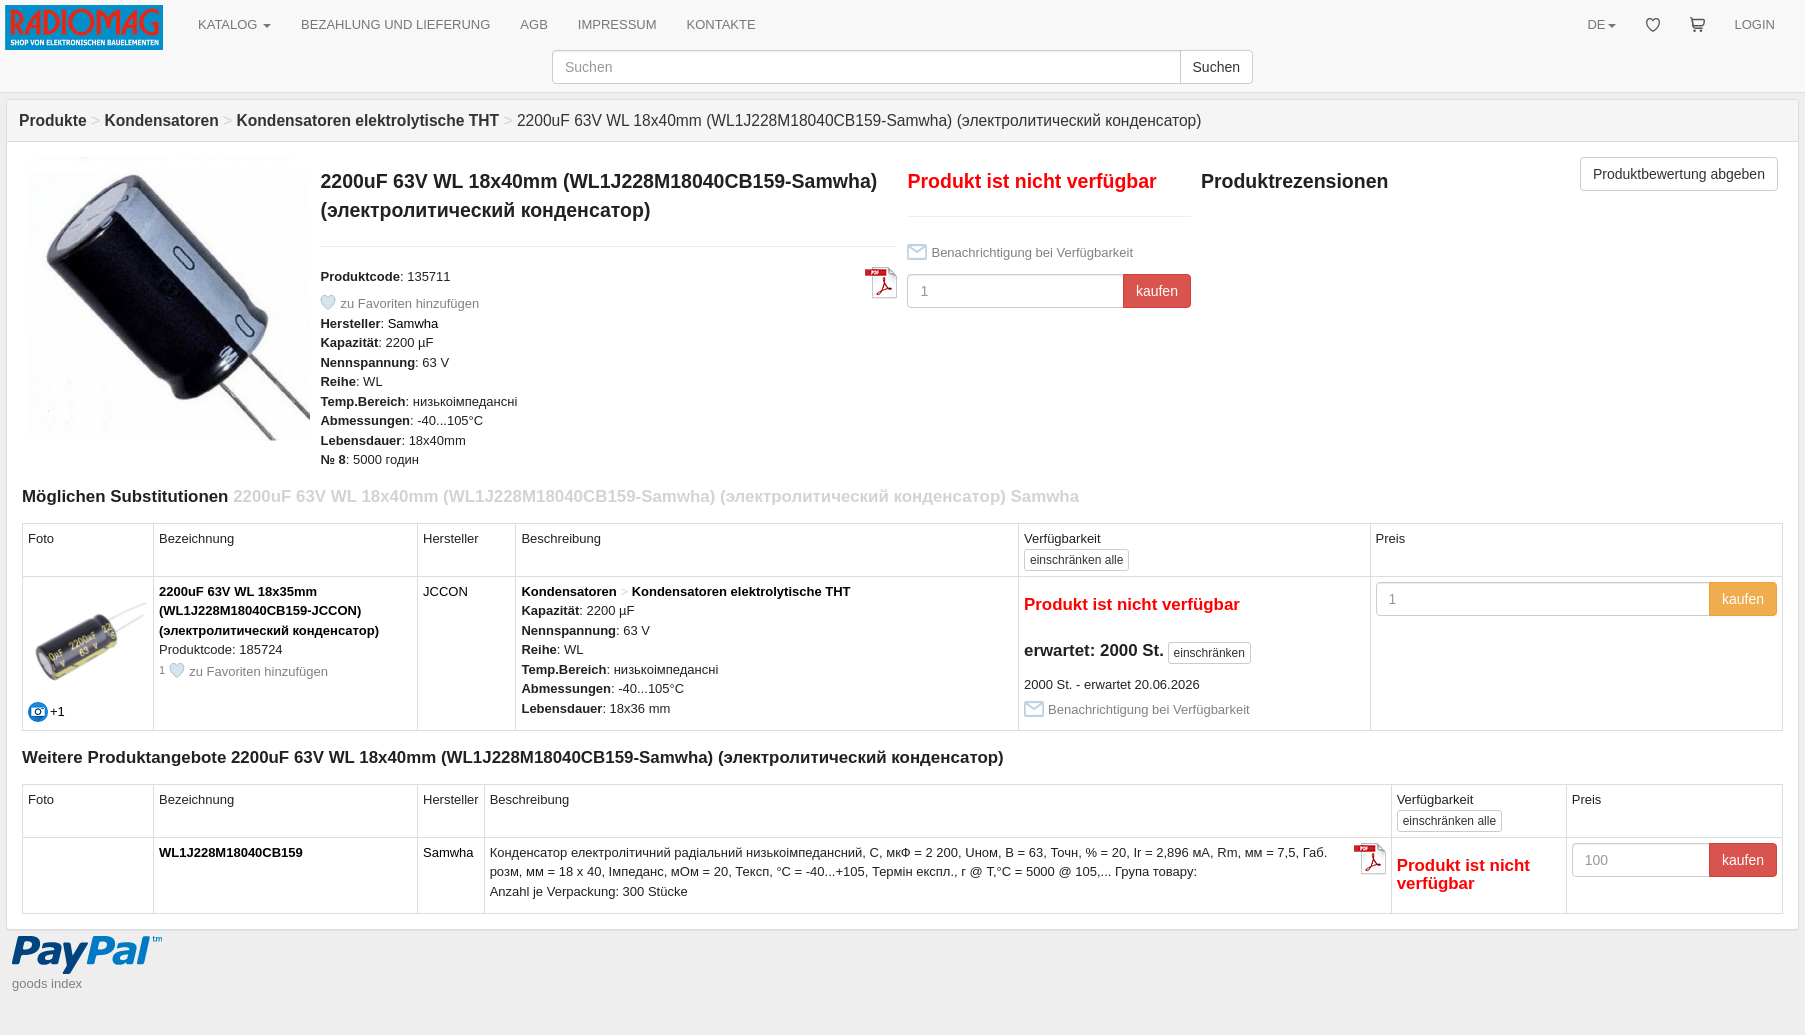  I want to click on IMPRESSUM, so click(617, 24).